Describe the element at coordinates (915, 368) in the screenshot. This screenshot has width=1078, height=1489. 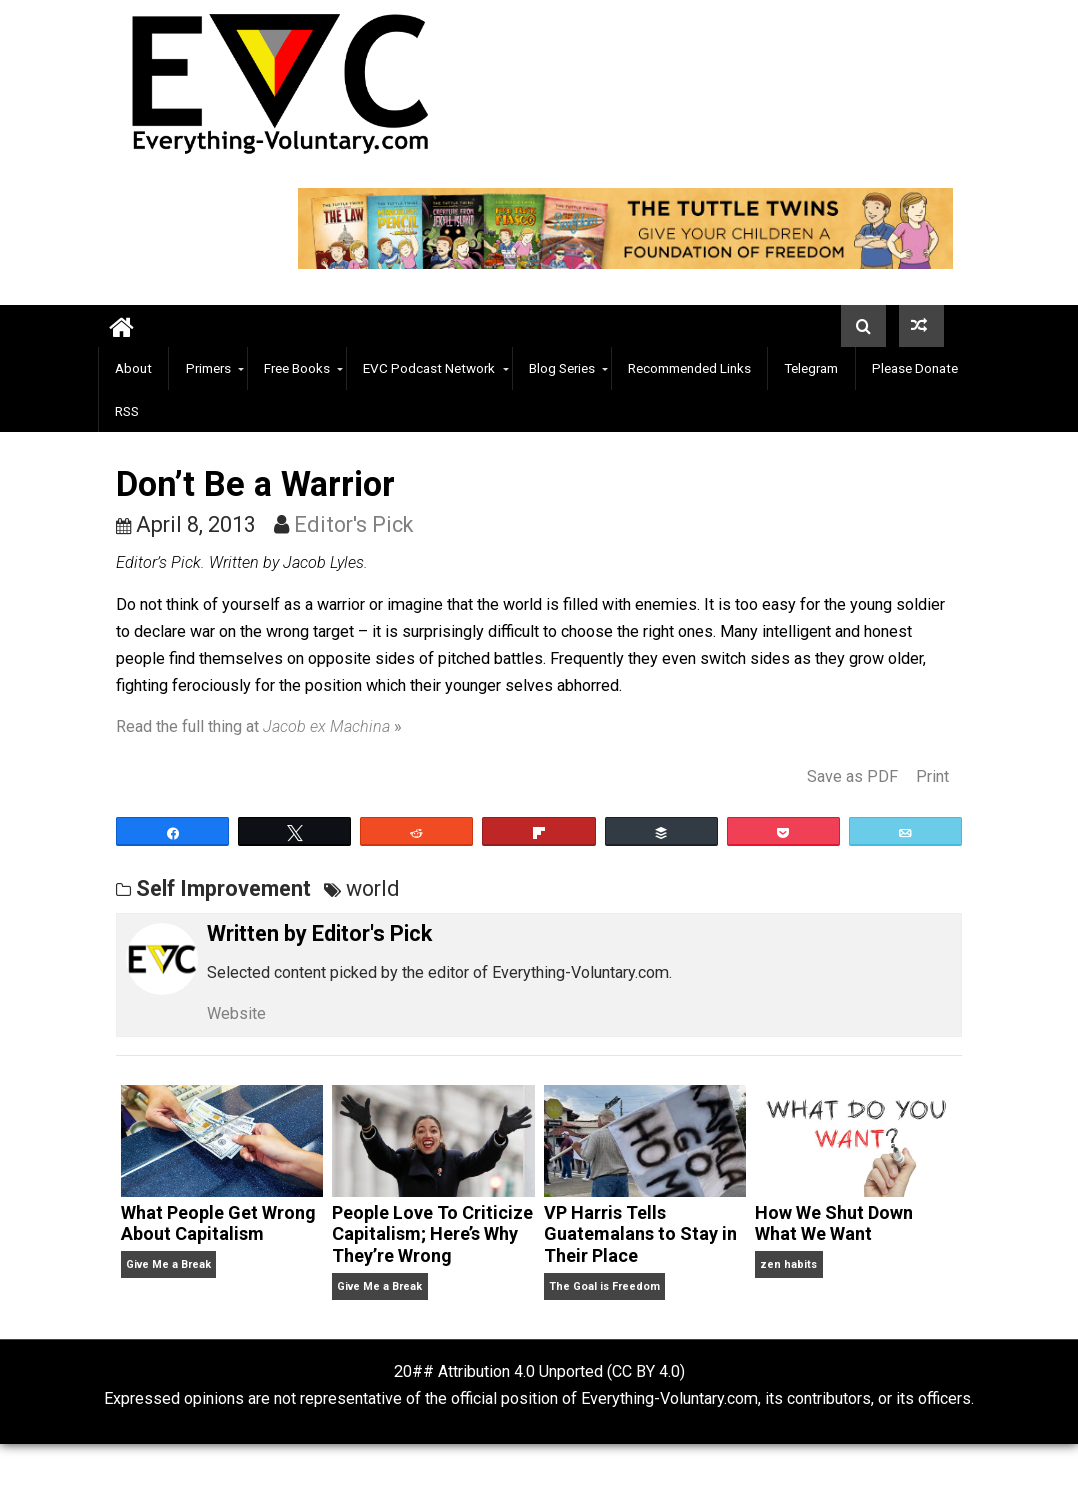
I see `Please Donate` at that location.